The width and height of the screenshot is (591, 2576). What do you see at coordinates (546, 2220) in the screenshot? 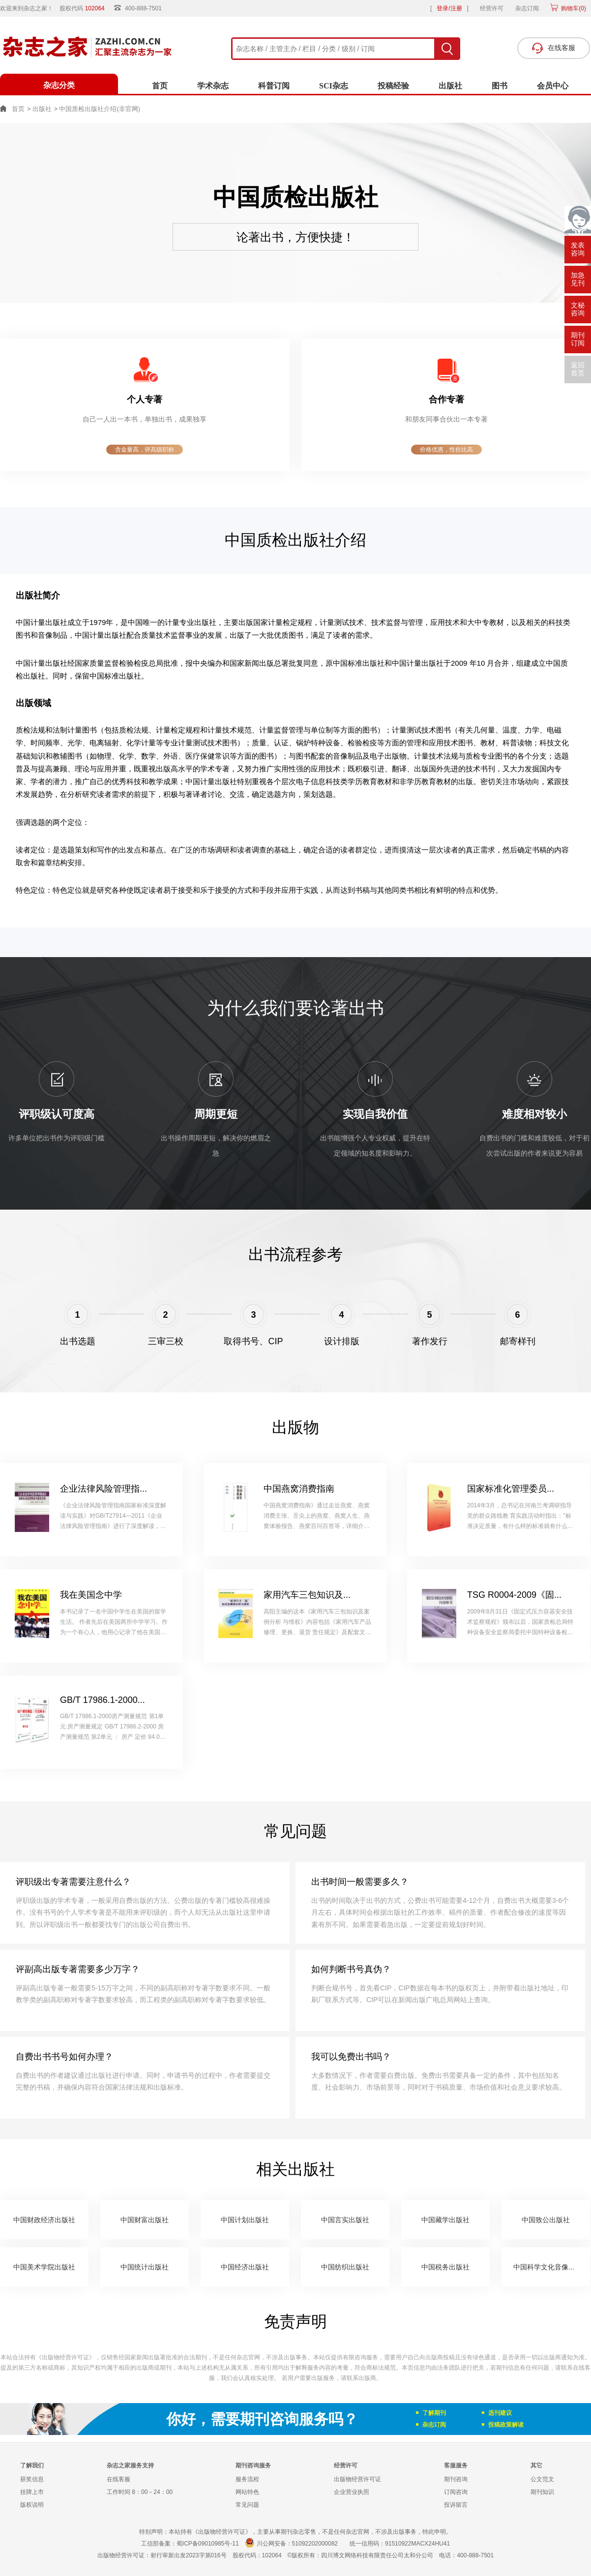
I see `中国致公出版社` at bounding box center [546, 2220].